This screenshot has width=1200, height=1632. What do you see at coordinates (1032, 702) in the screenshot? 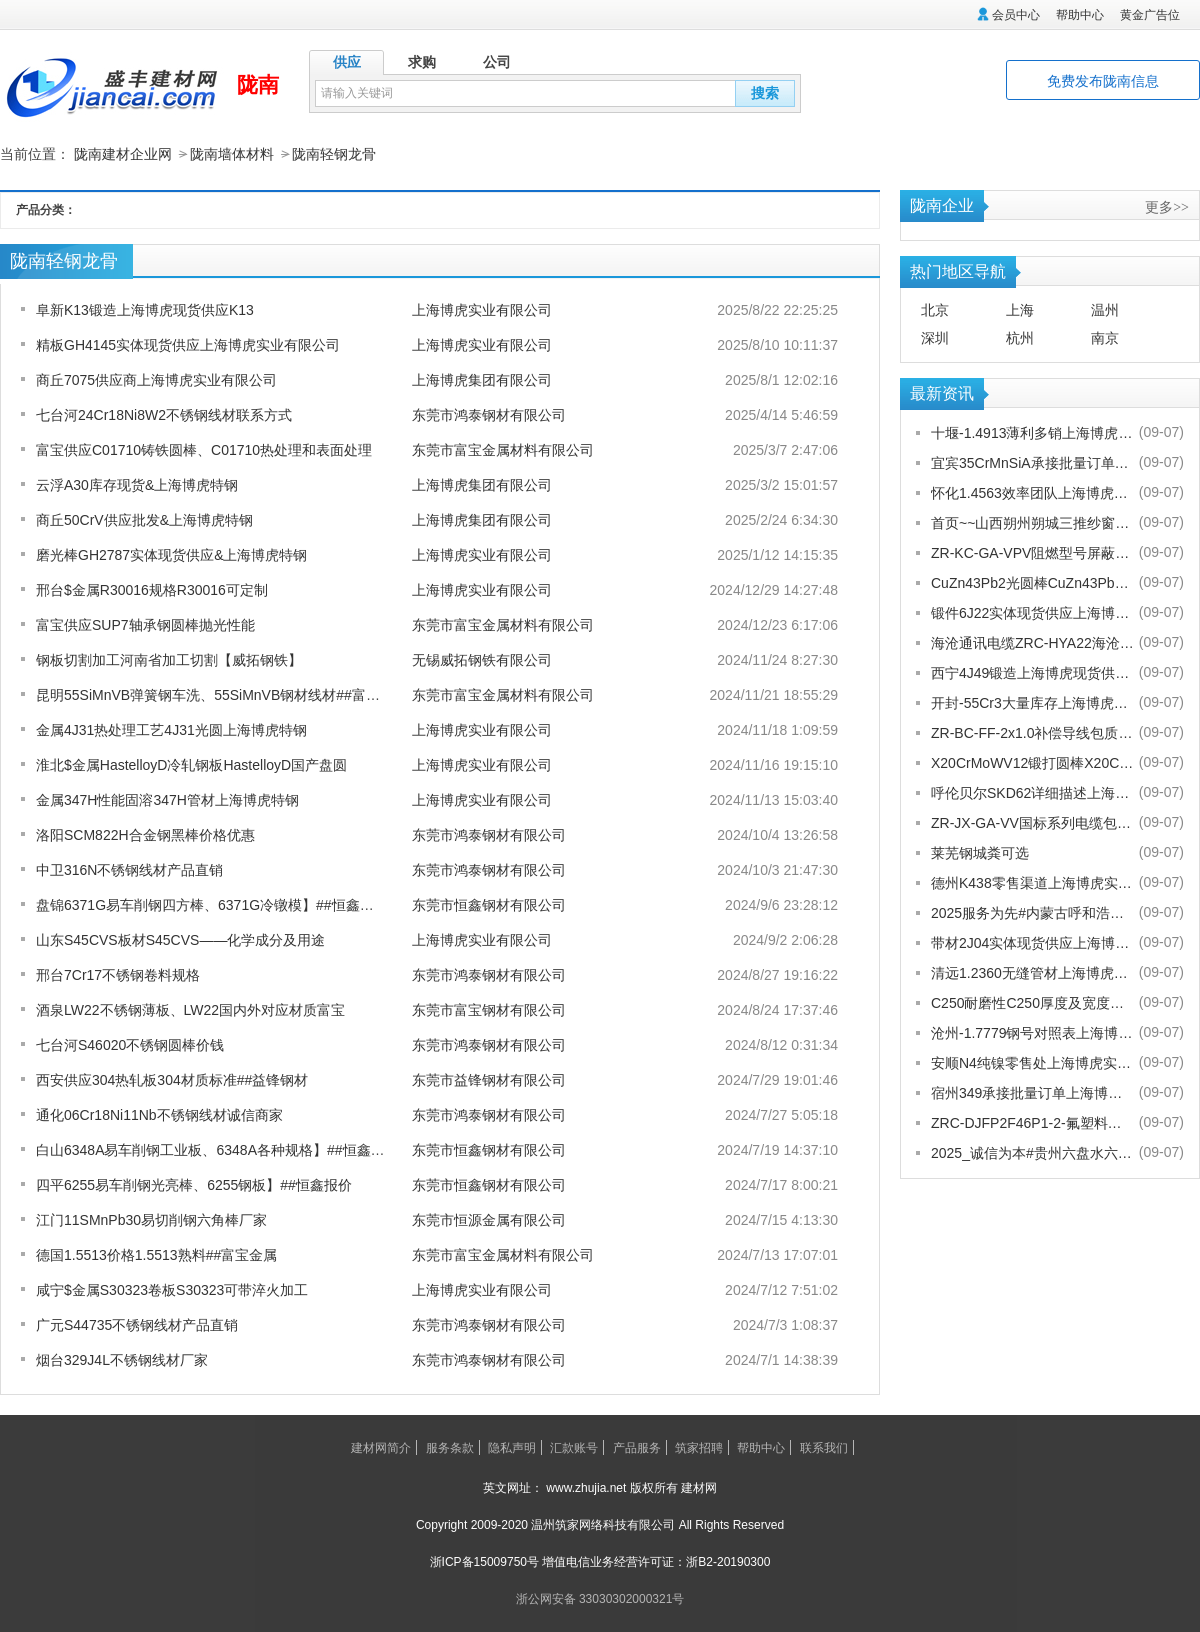
I see `开封-55Cr3大量库存上海博虎实业有限公司` at bounding box center [1032, 702].